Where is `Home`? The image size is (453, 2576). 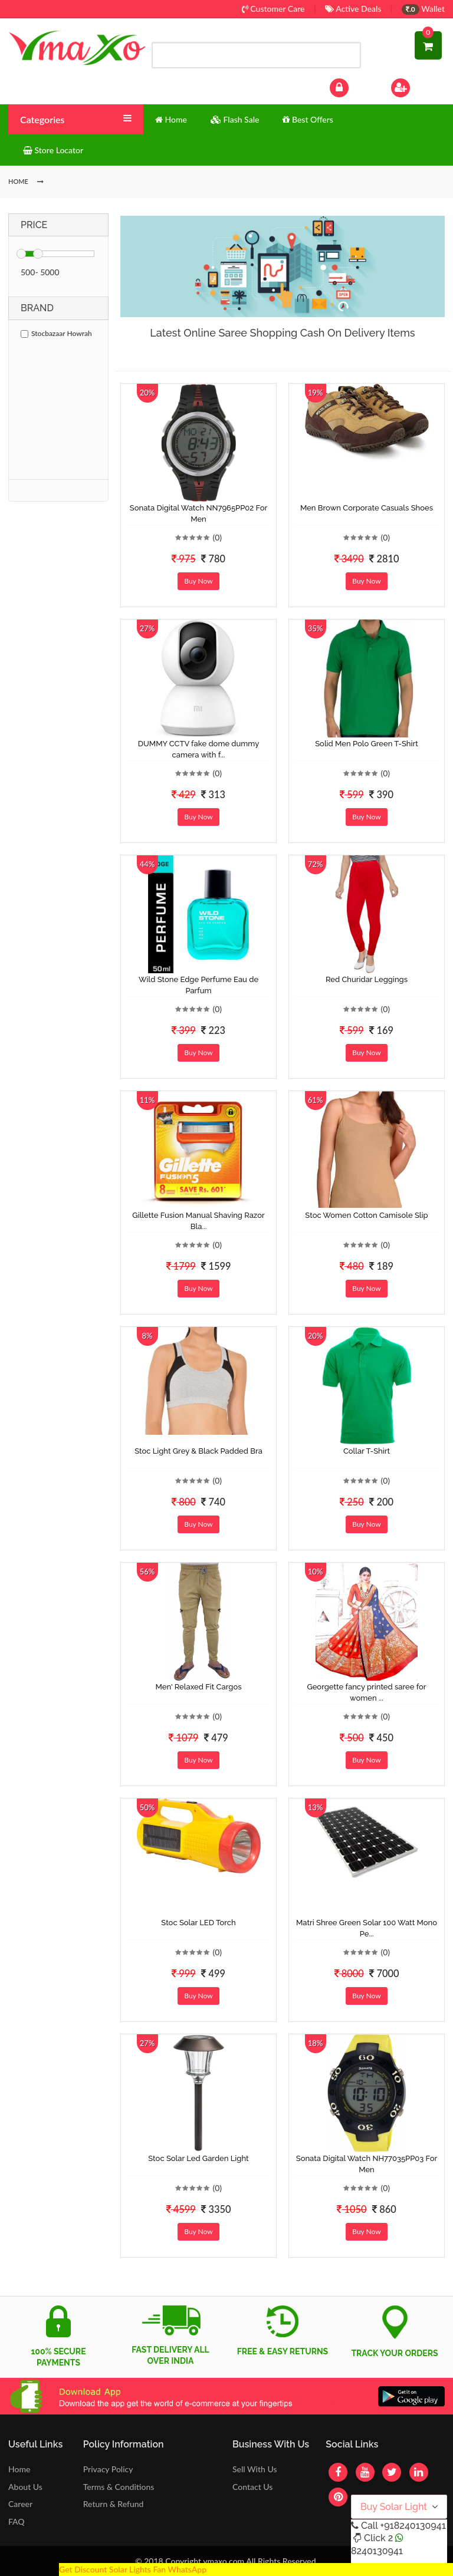 Home is located at coordinates (19, 2469).